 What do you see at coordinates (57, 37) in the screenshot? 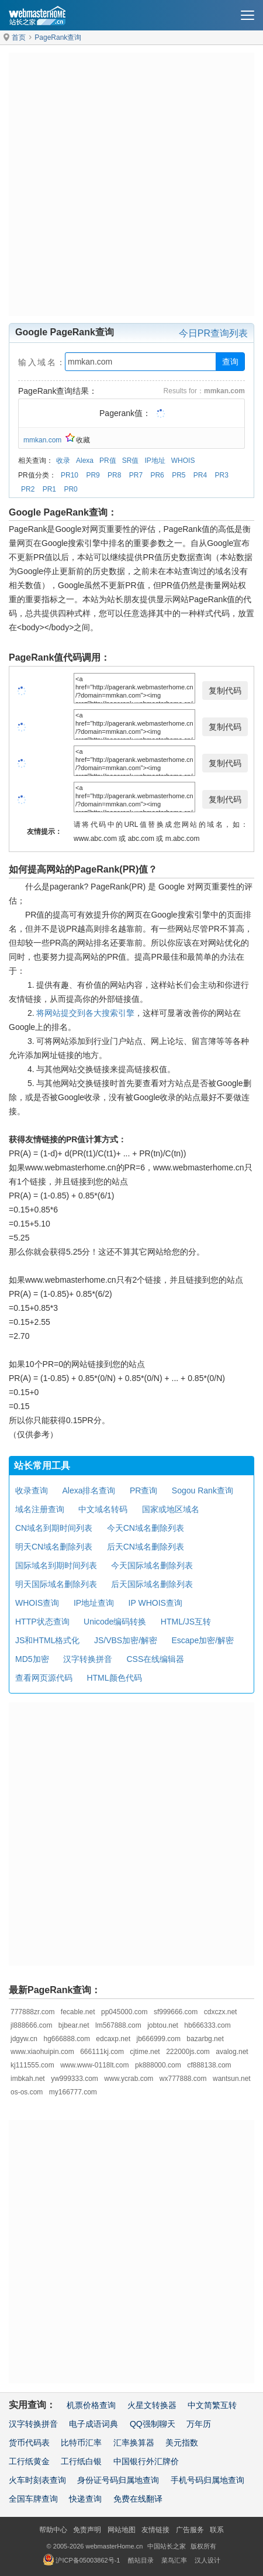
I see `PageRank查询` at bounding box center [57, 37].